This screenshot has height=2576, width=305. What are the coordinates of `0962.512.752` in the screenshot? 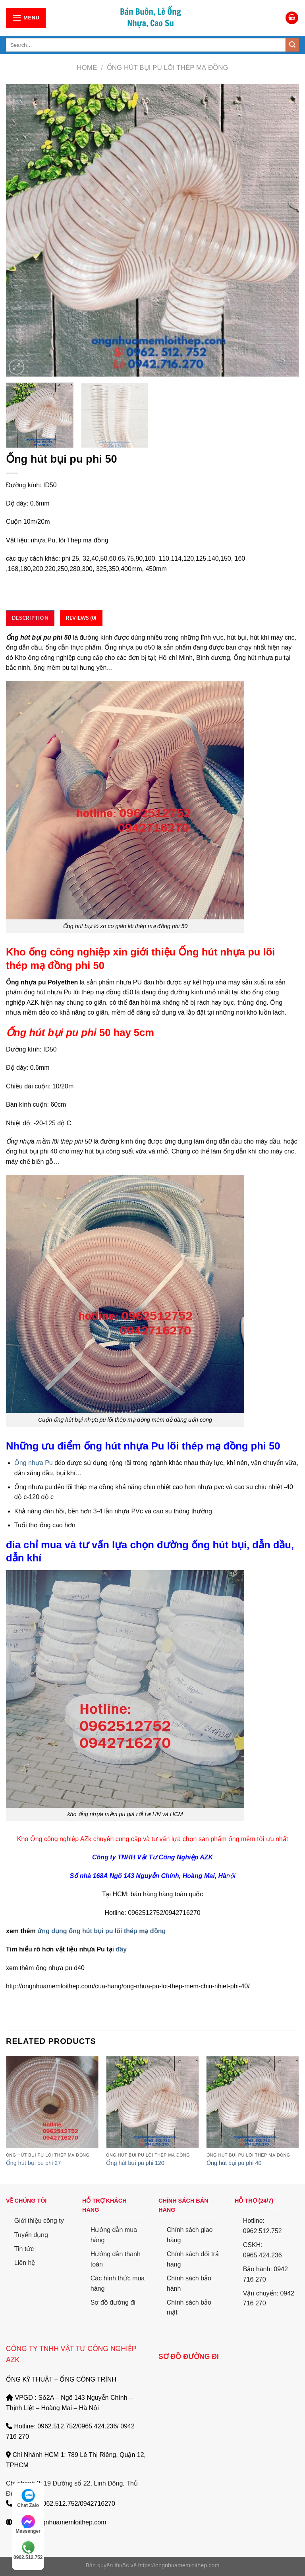 It's located at (28, 2550).